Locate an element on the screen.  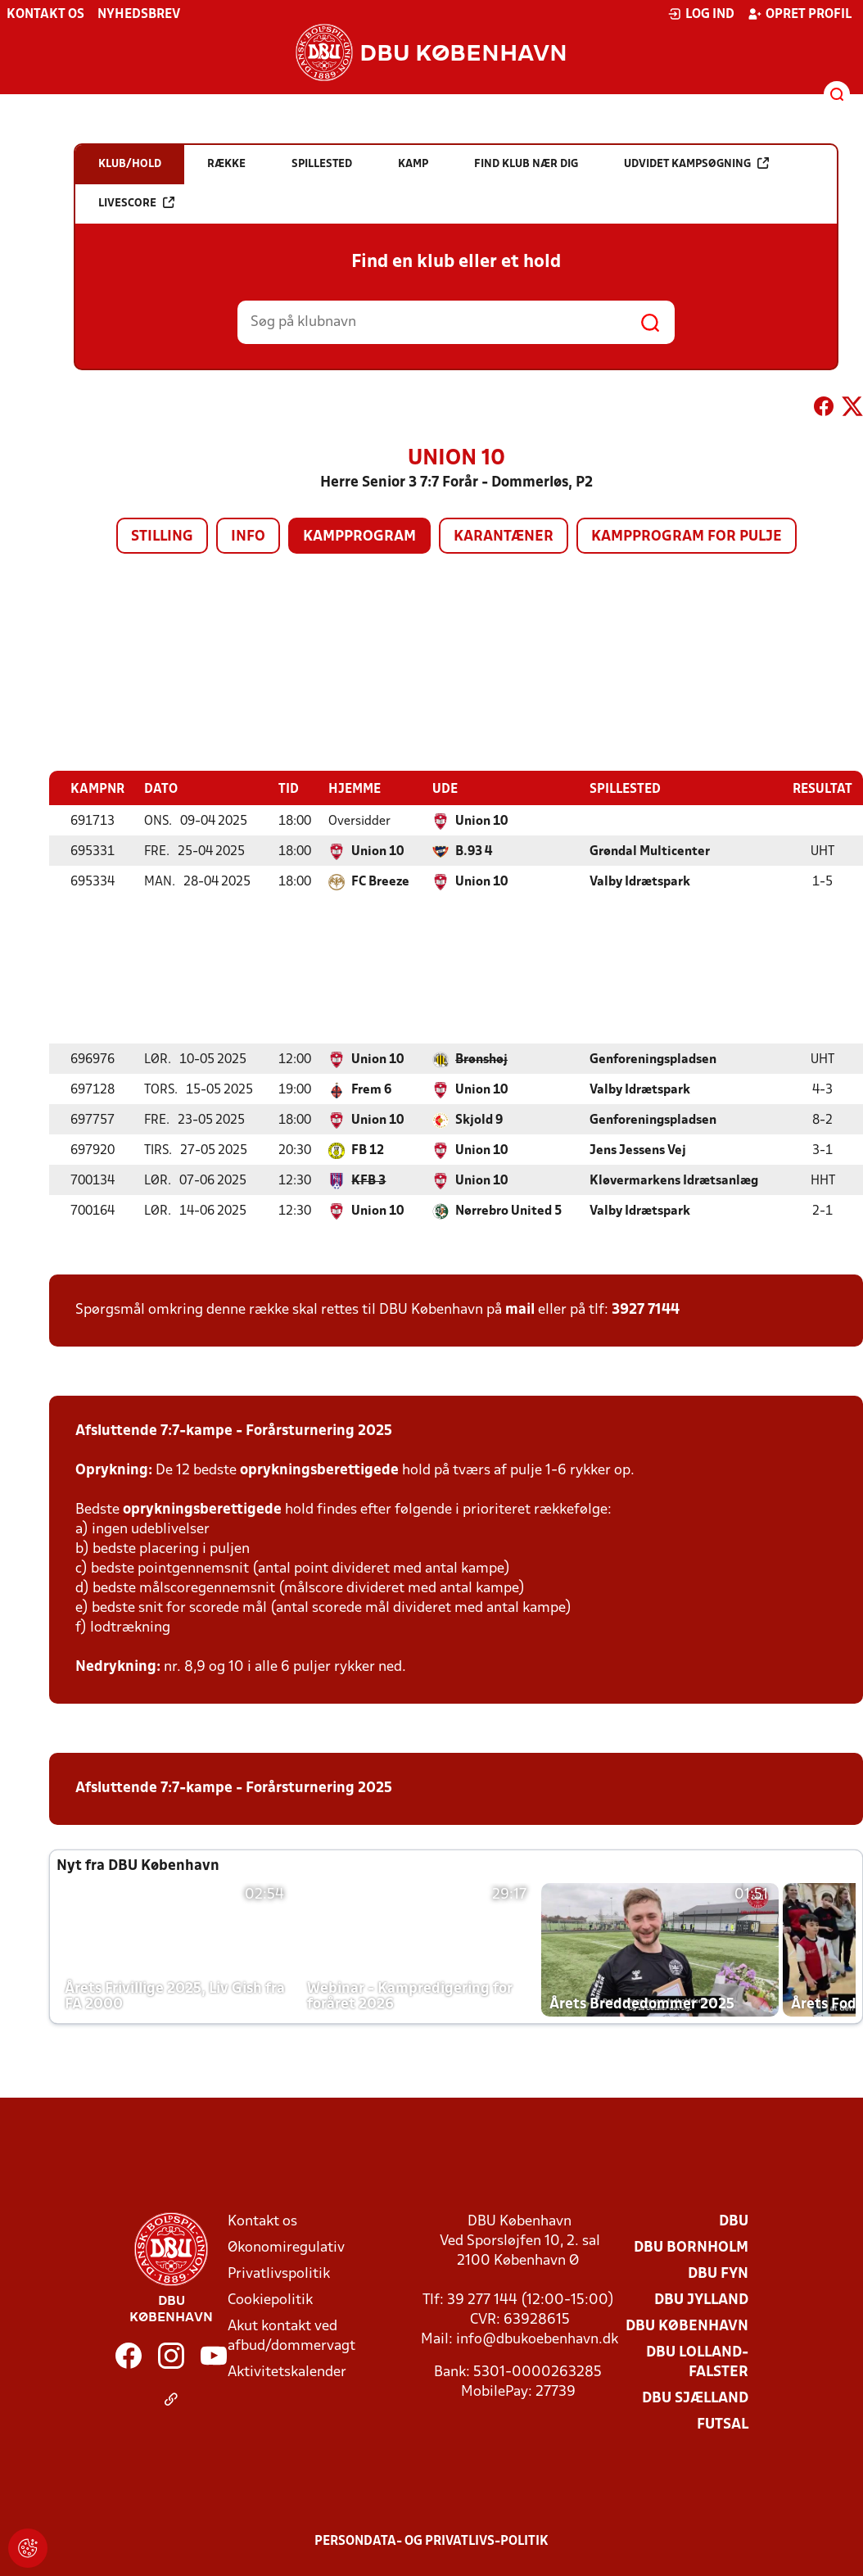
DBU Lolland-Falster is located at coordinates (697, 2362).